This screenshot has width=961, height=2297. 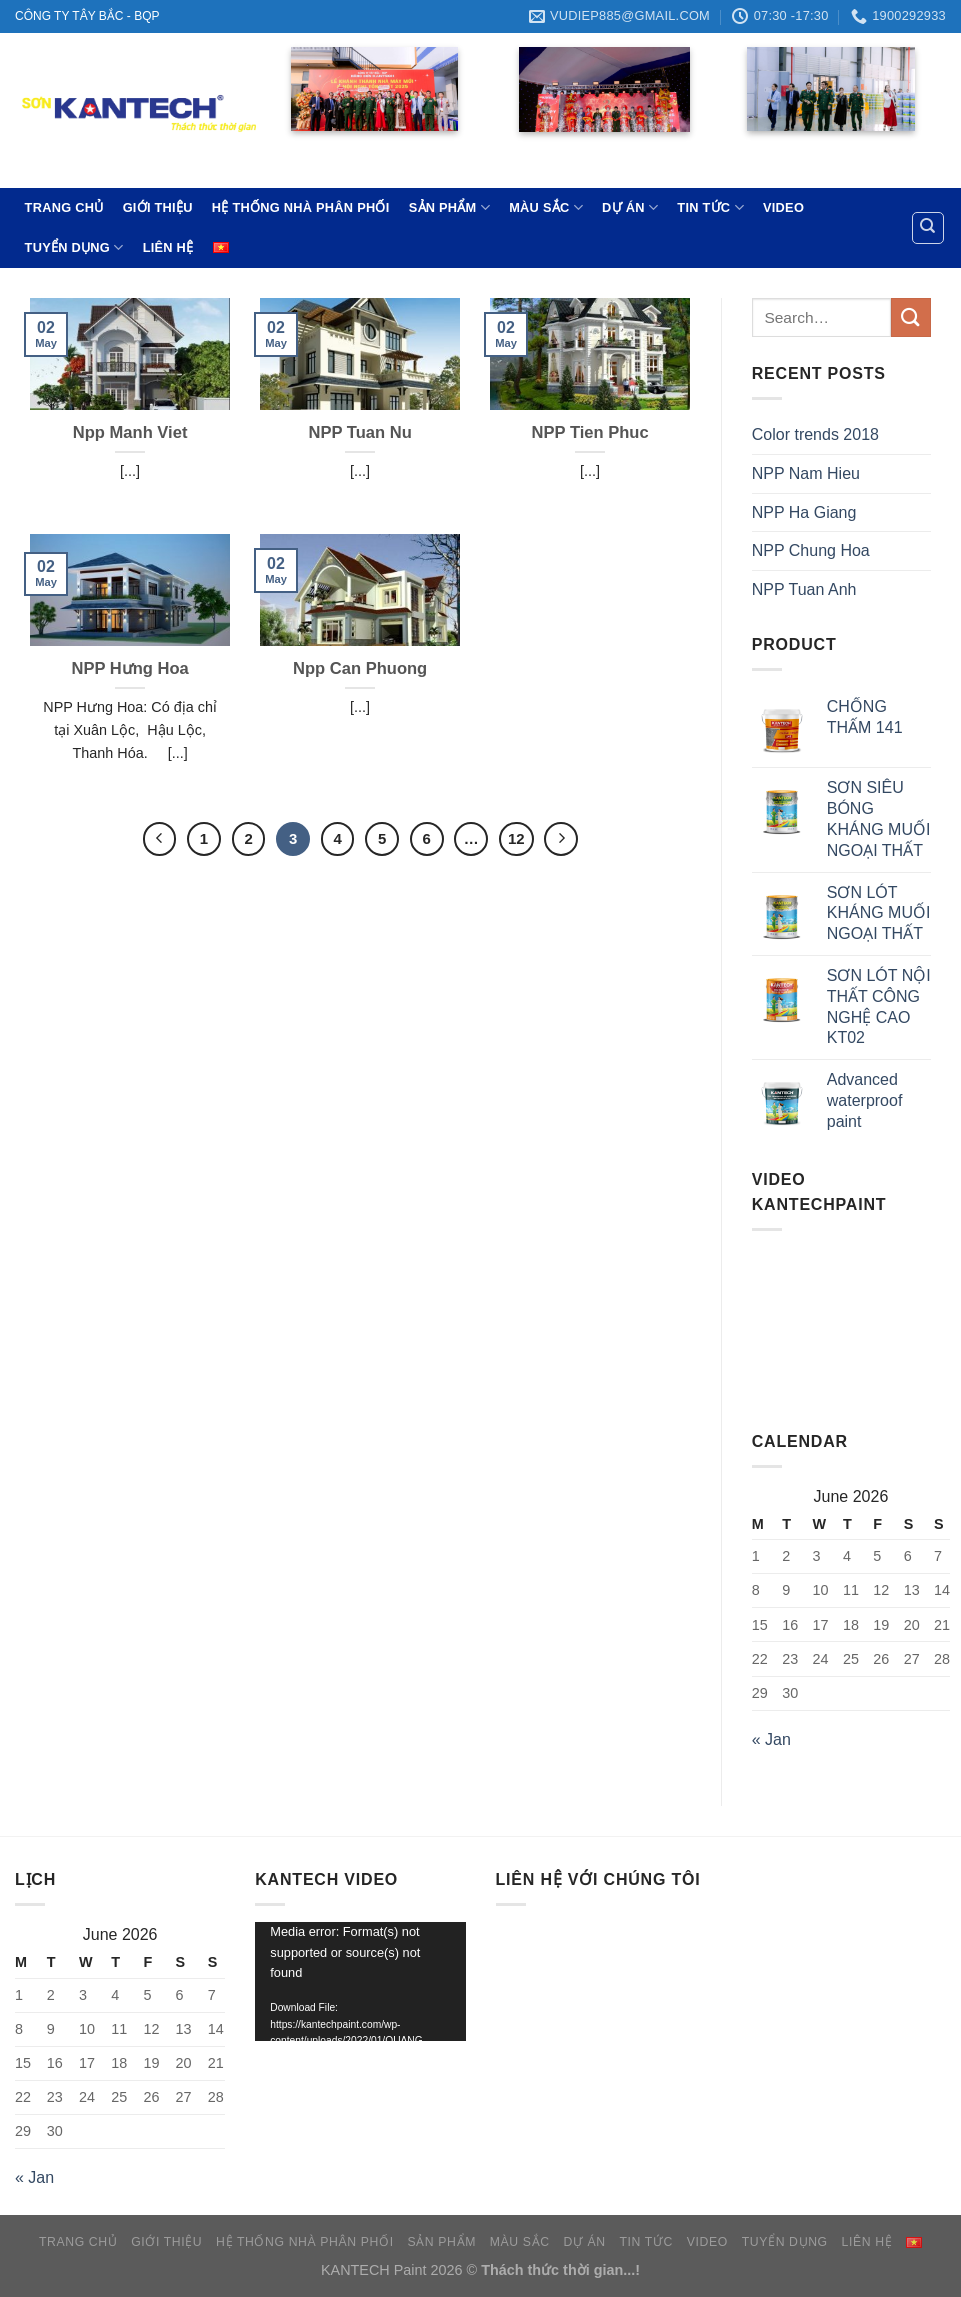 What do you see at coordinates (710, 207) in the screenshot?
I see `TIN TỨC` at bounding box center [710, 207].